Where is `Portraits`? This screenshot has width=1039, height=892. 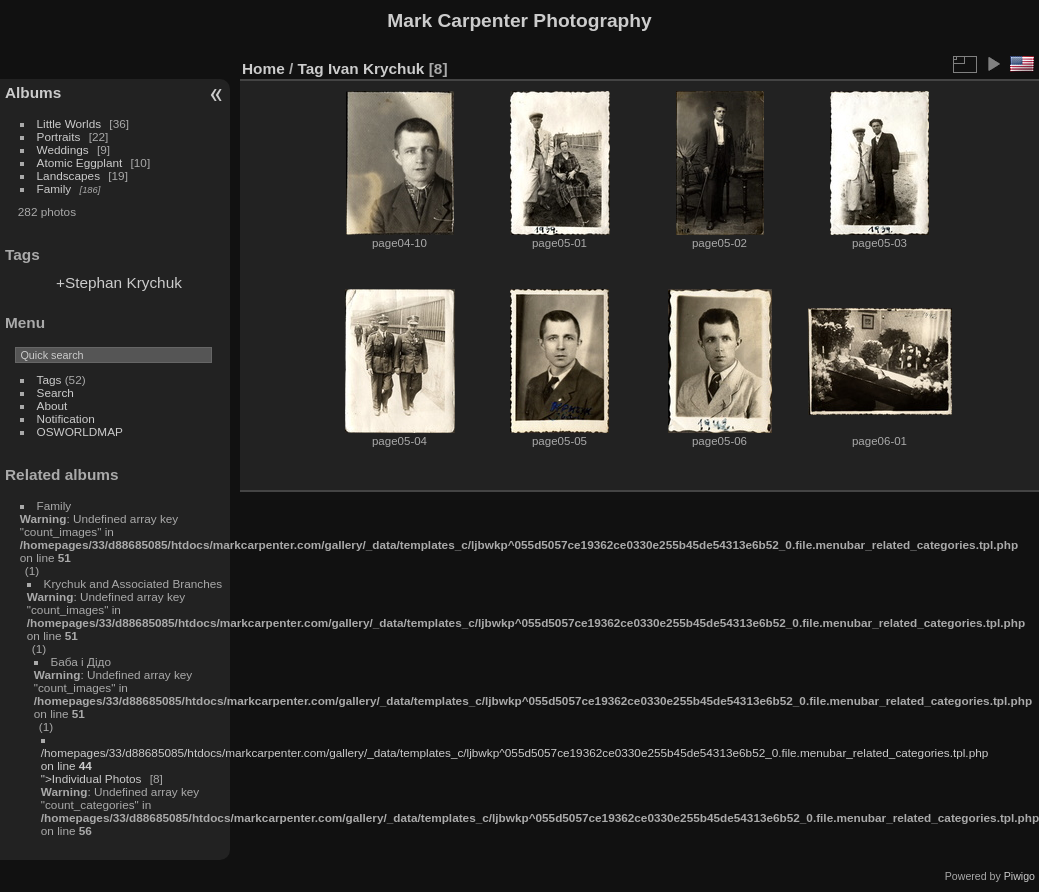 Portraits is located at coordinates (59, 136).